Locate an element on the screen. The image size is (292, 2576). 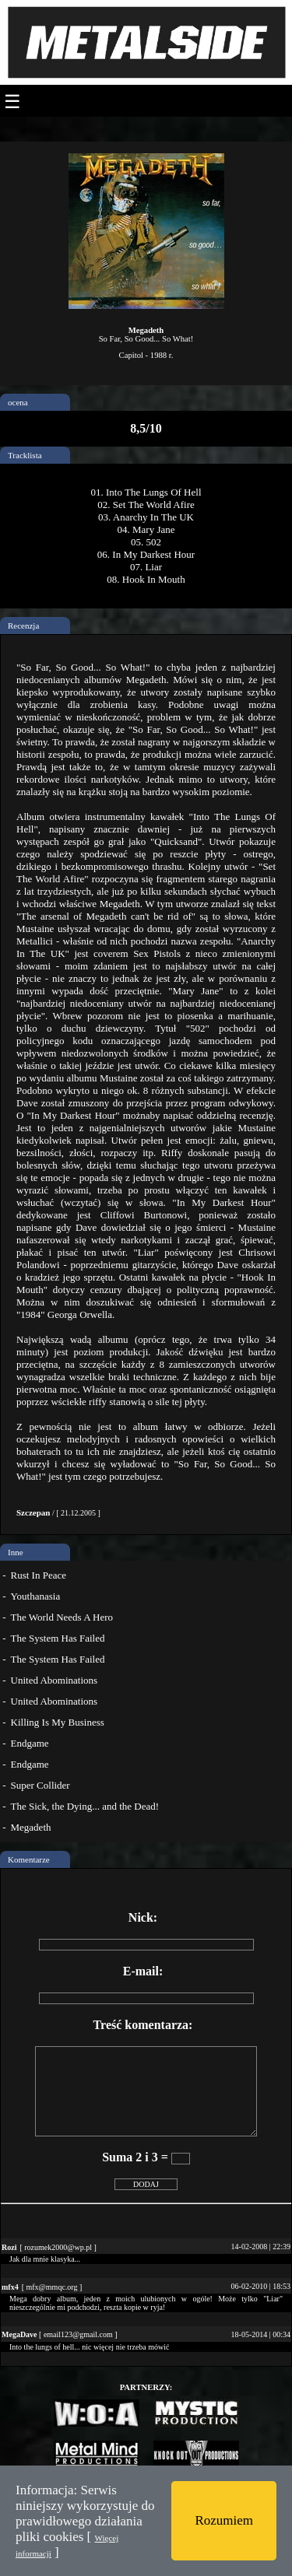
ocena is located at coordinates (18, 402).